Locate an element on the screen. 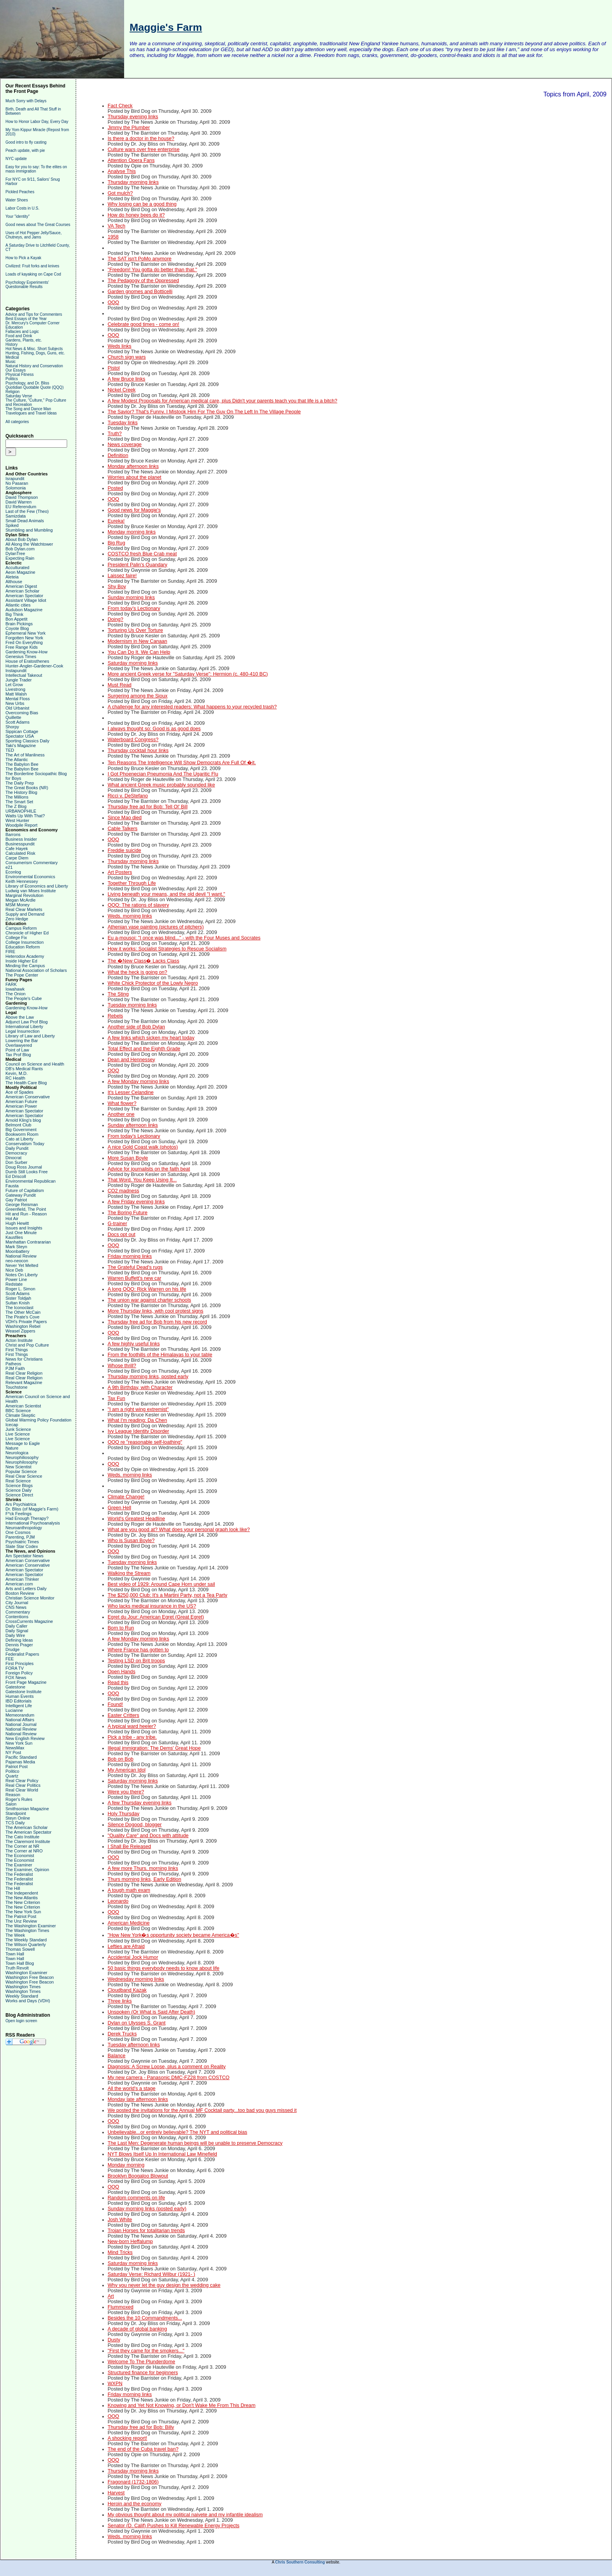 The image size is (612, 2576). VDH's Private Papers is located at coordinates (26, 1321).